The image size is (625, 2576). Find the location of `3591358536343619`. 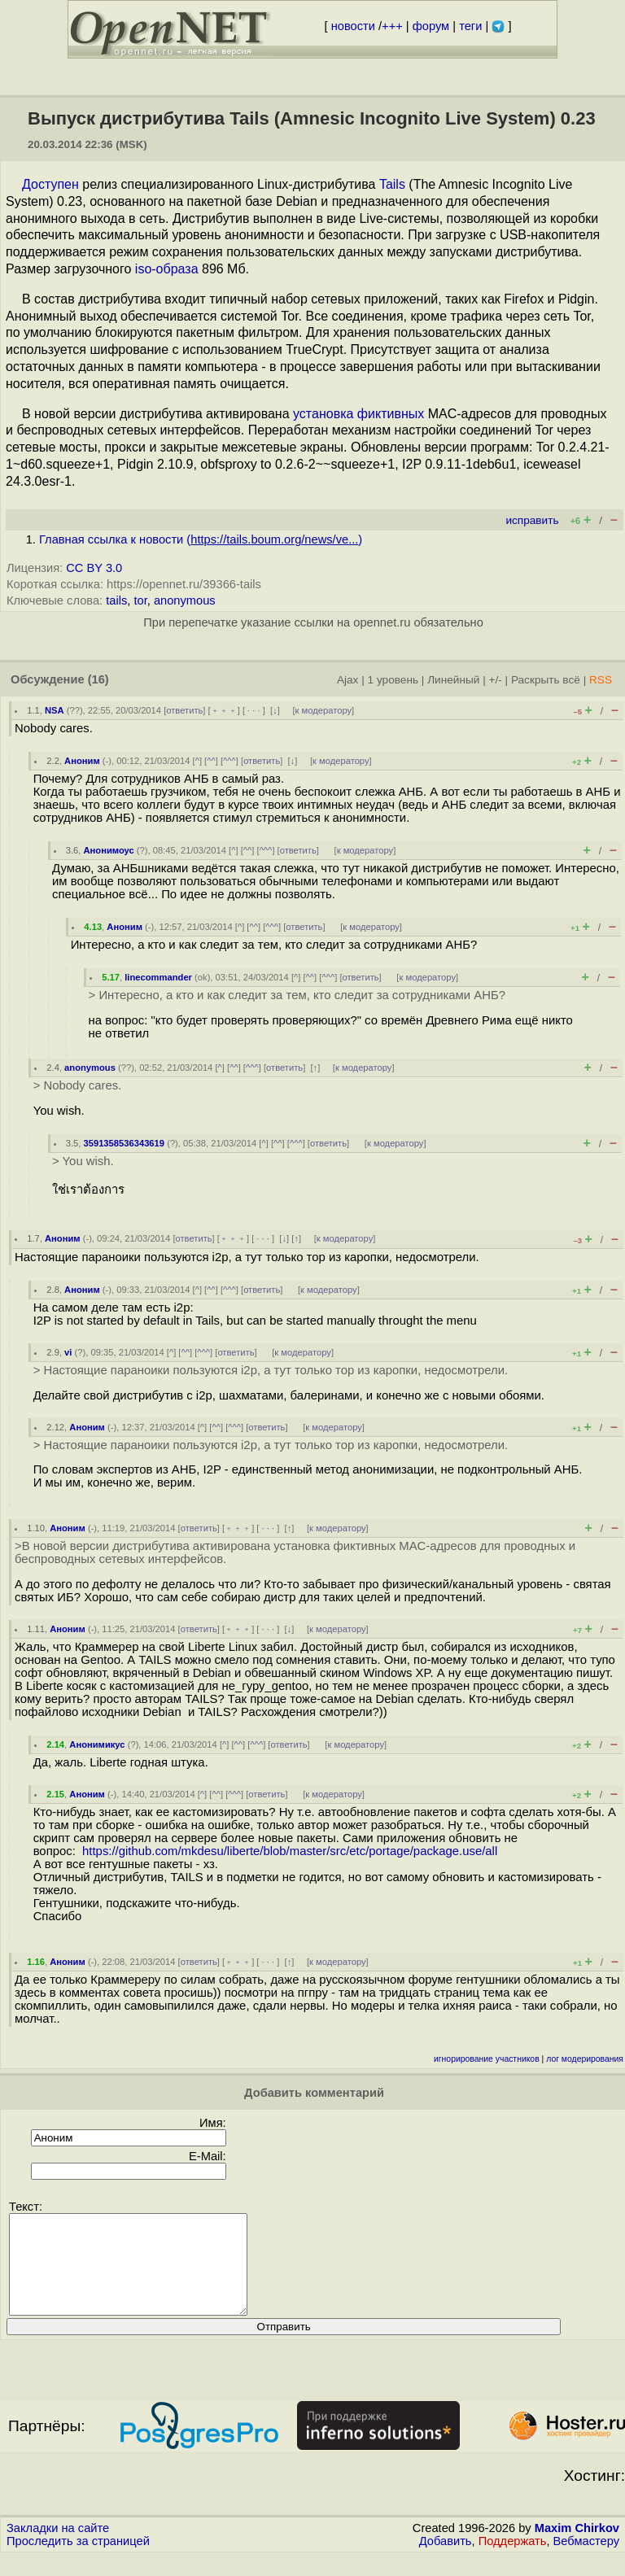

3591358536343619 is located at coordinates (123, 1143).